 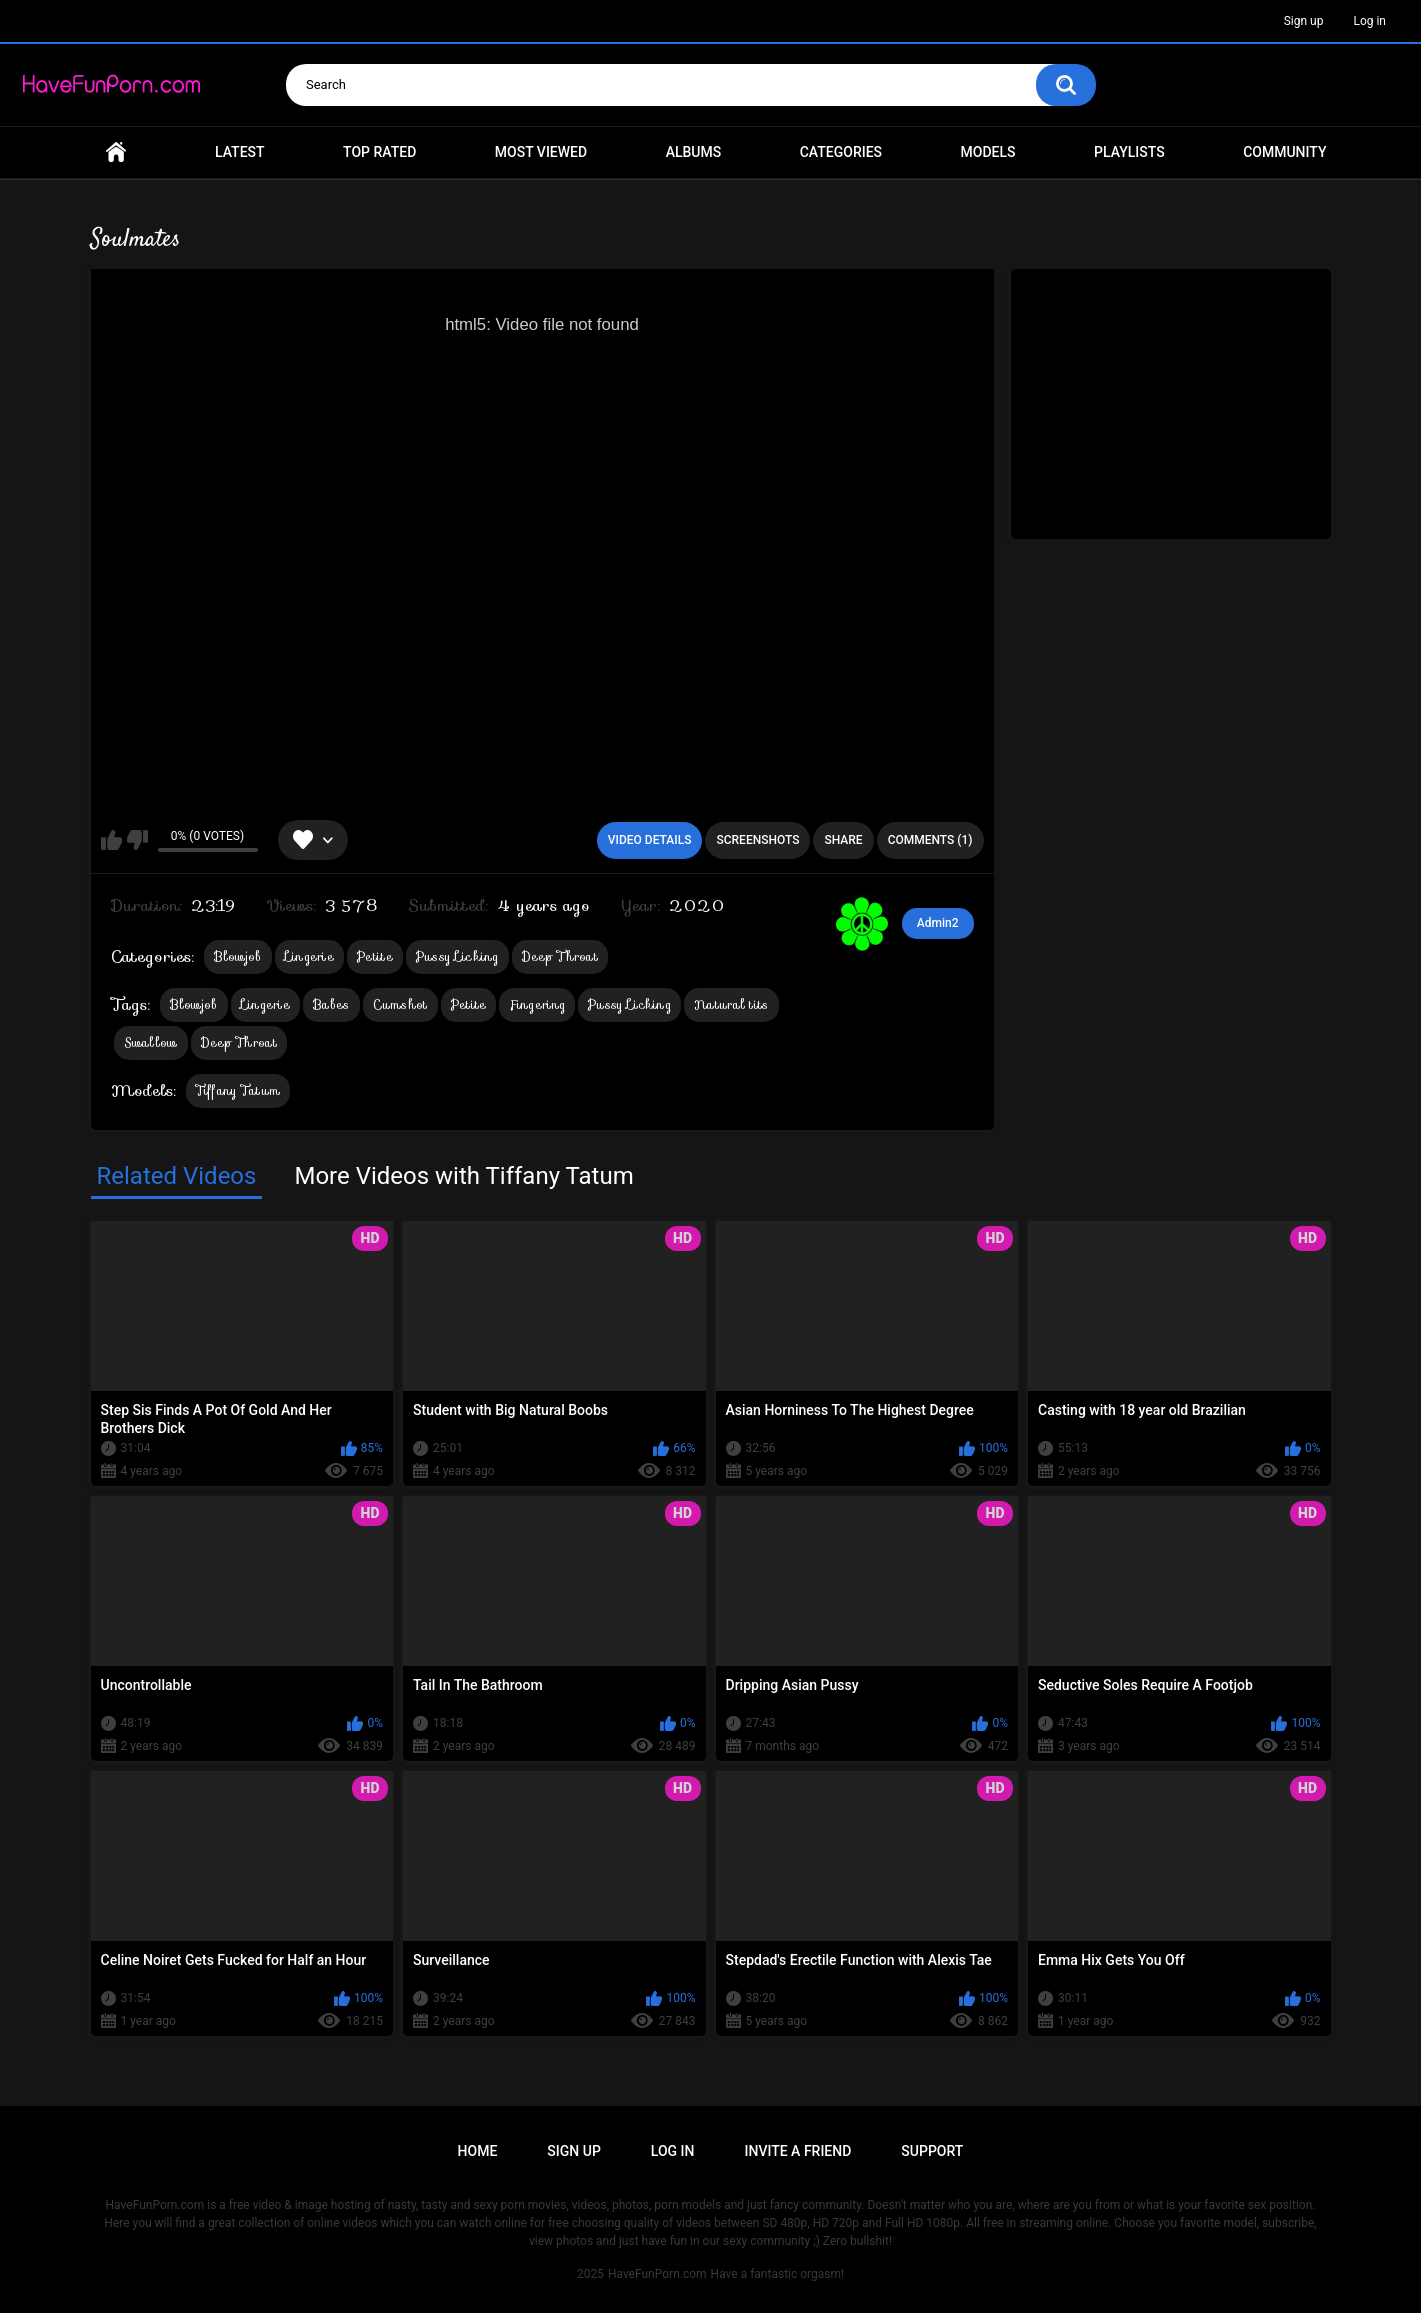 I want to click on Categories, so click(x=841, y=152).